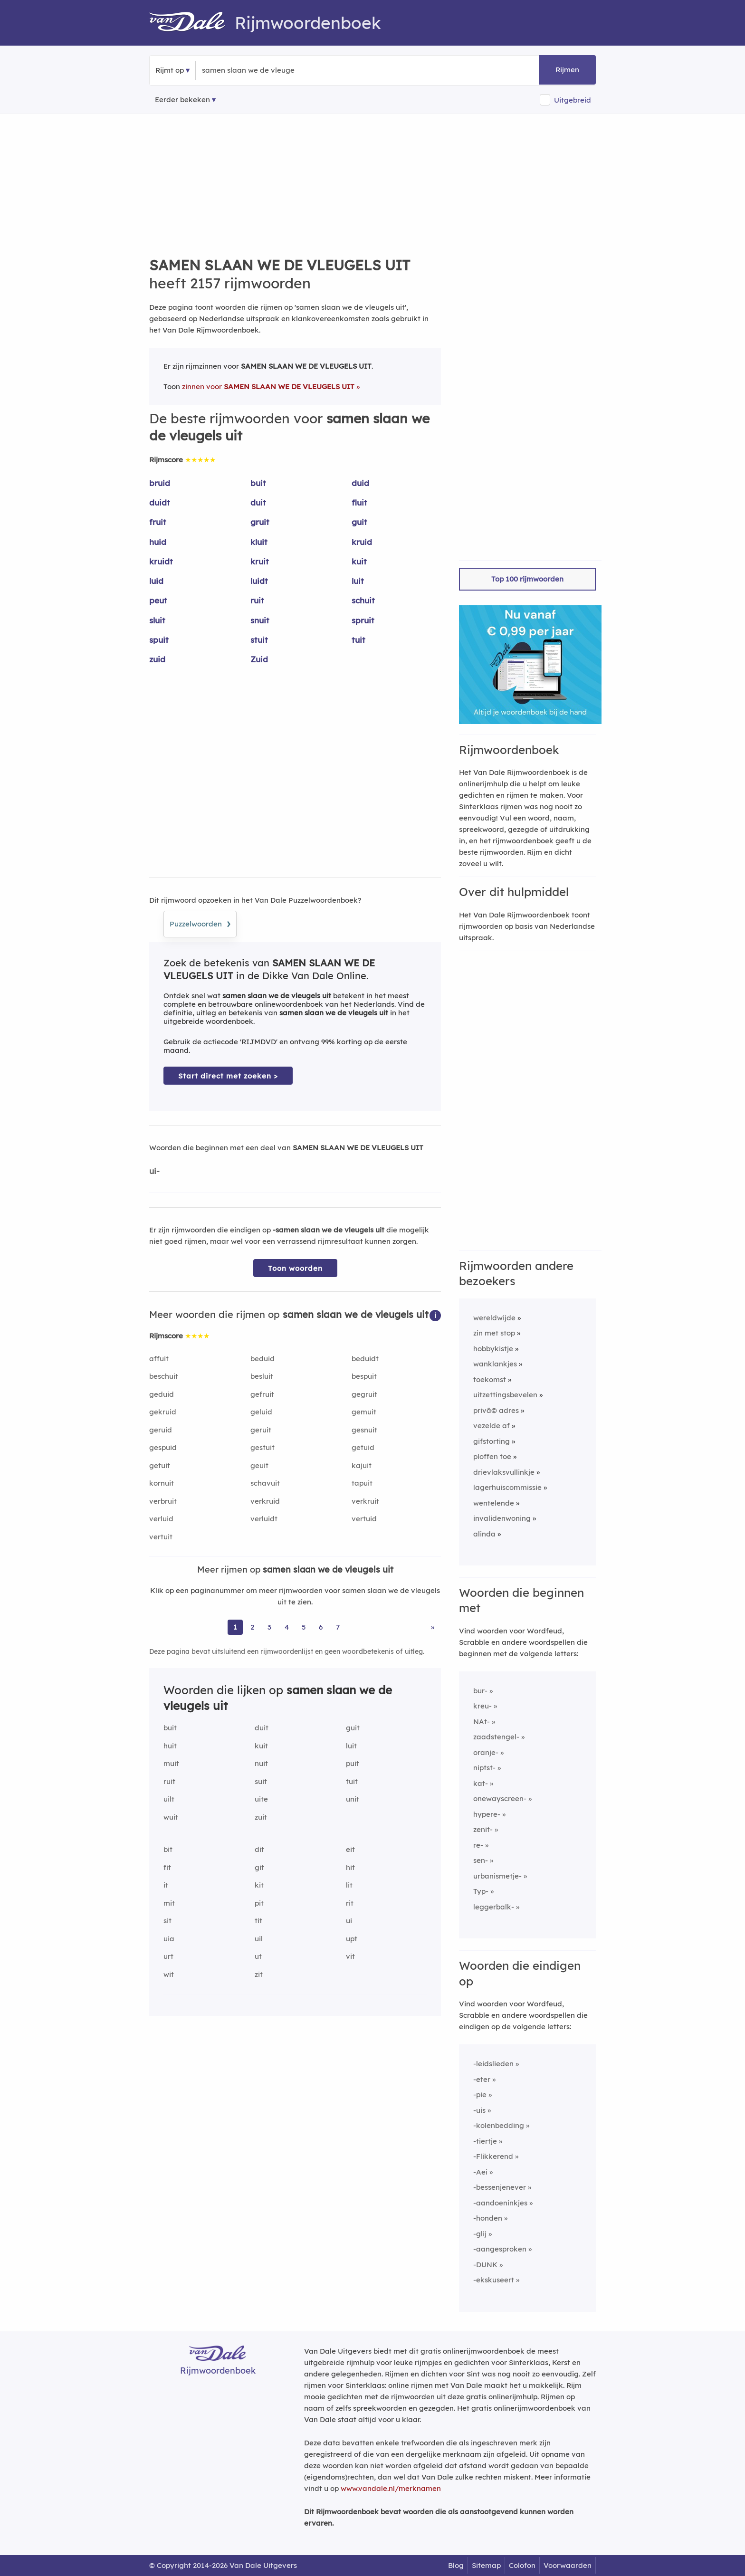  Describe the element at coordinates (157, 659) in the screenshot. I see `zuid [Rijmwoord: zuid]` at that location.